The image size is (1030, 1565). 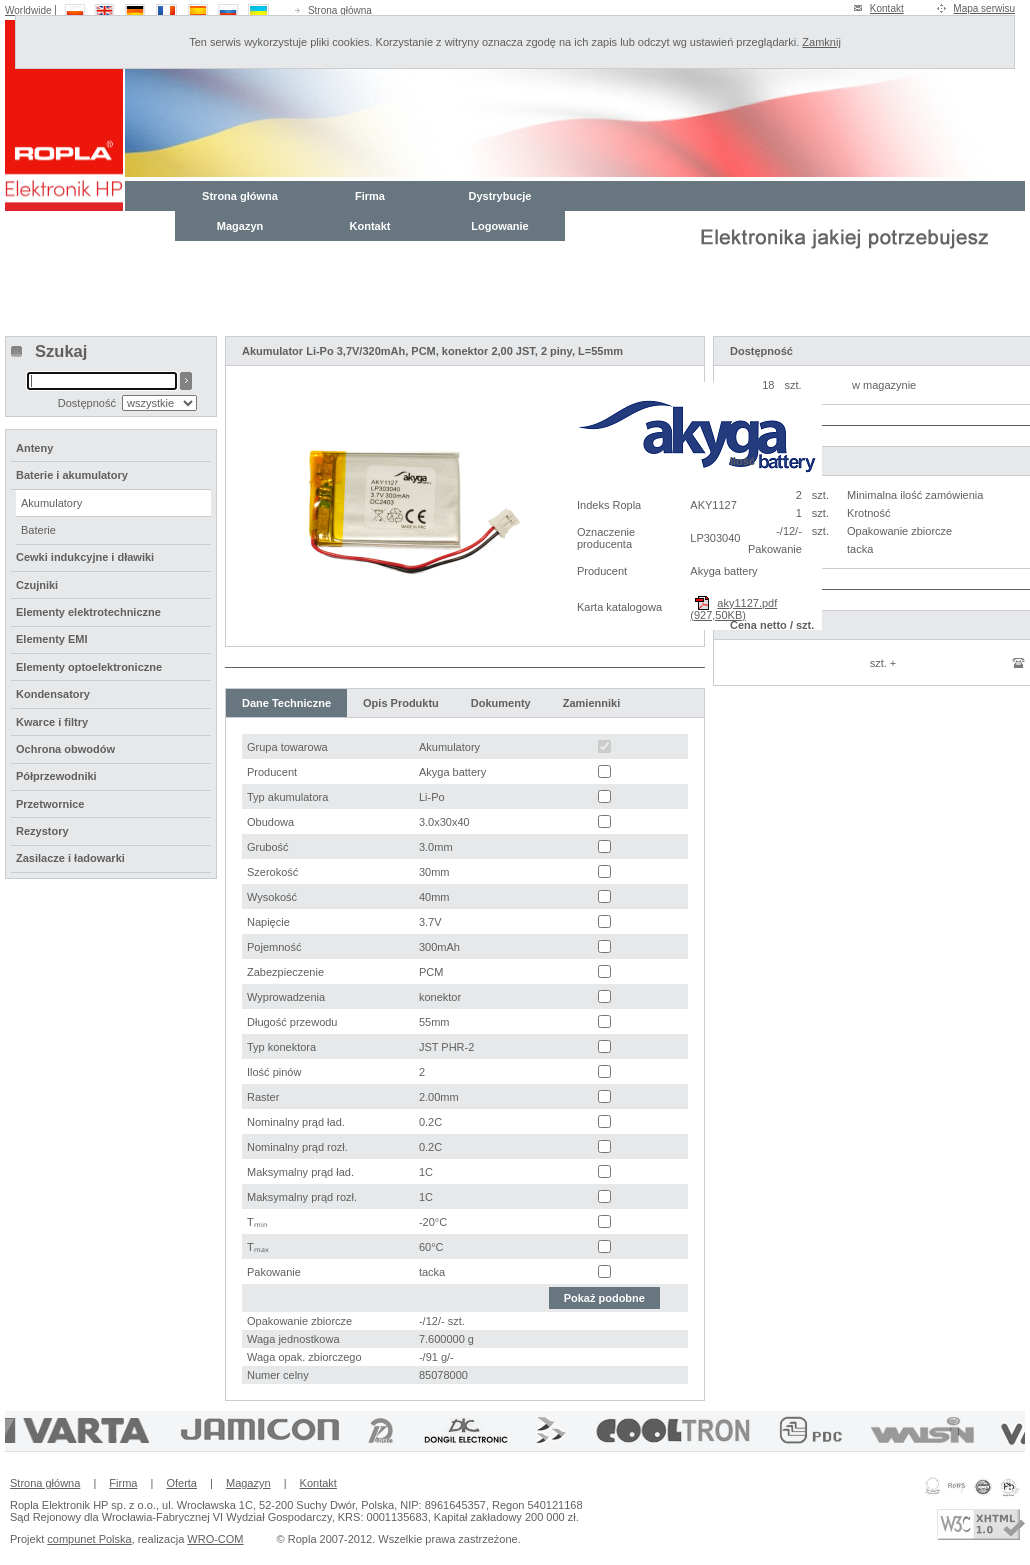 What do you see at coordinates (591, 703) in the screenshot?
I see `Zamienniki` at bounding box center [591, 703].